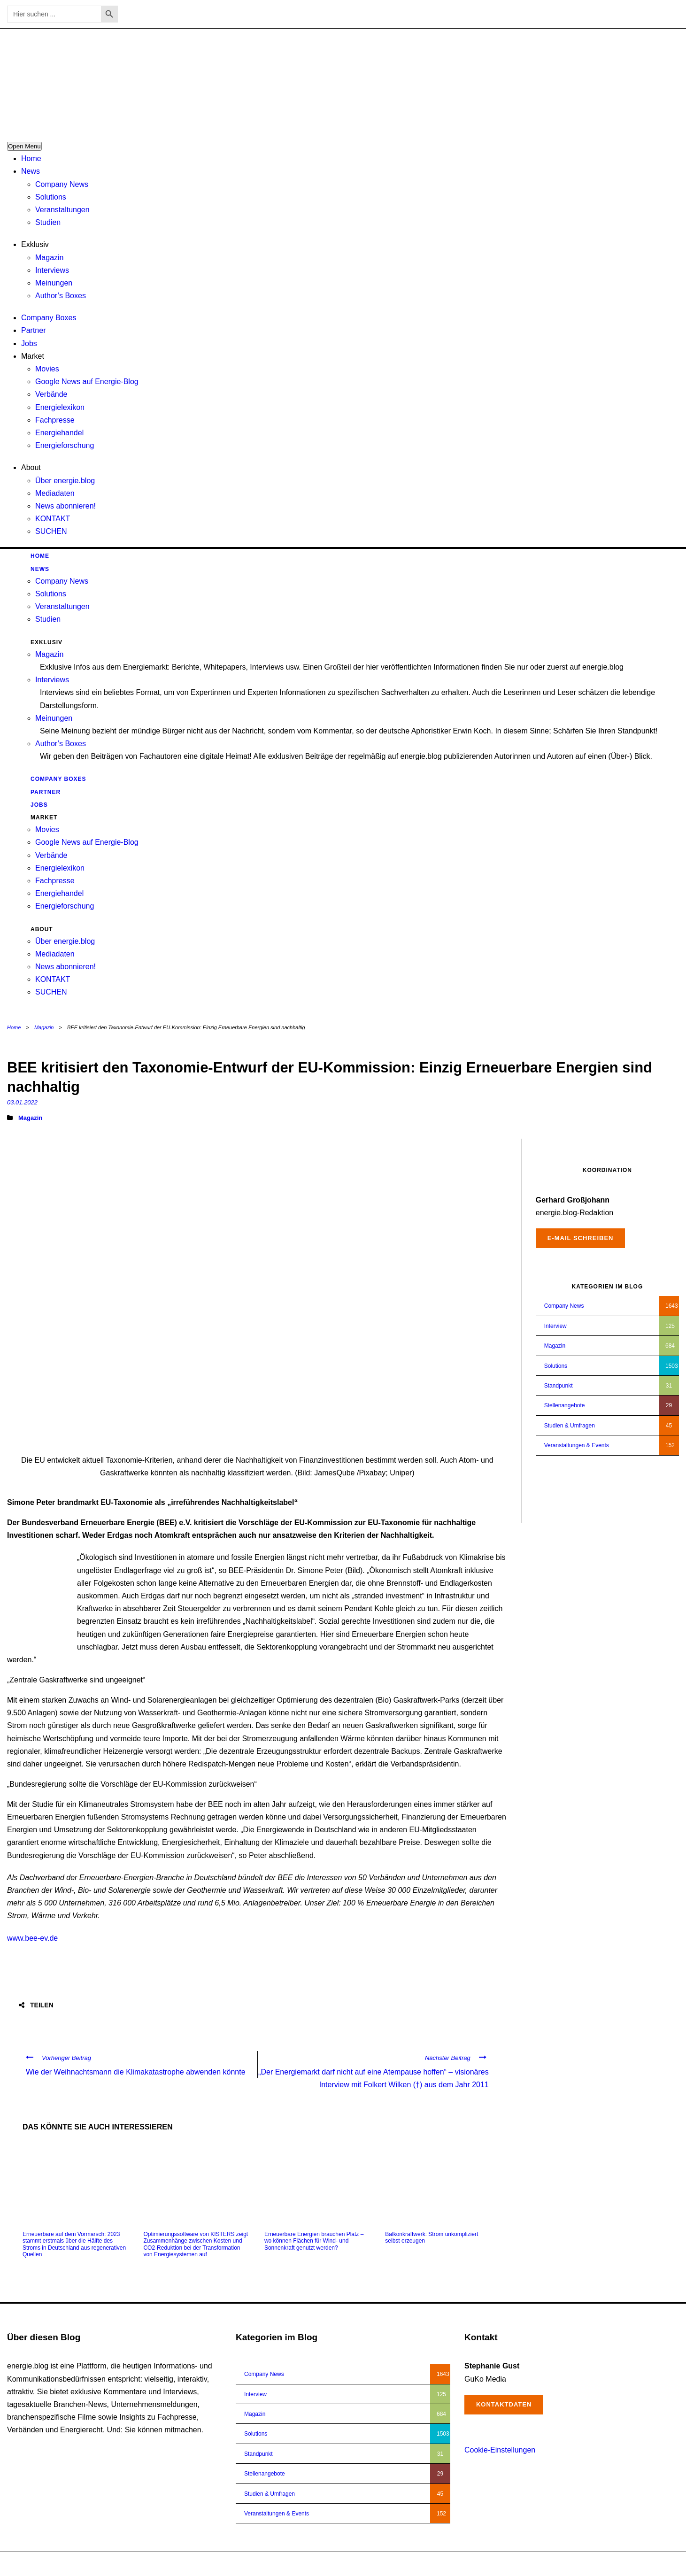 Image resolution: width=686 pixels, height=2576 pixels. What do you see at coordinates (64, 445) in the screenshot?
I see `Energieforschung` at bounding box center [64, 445].